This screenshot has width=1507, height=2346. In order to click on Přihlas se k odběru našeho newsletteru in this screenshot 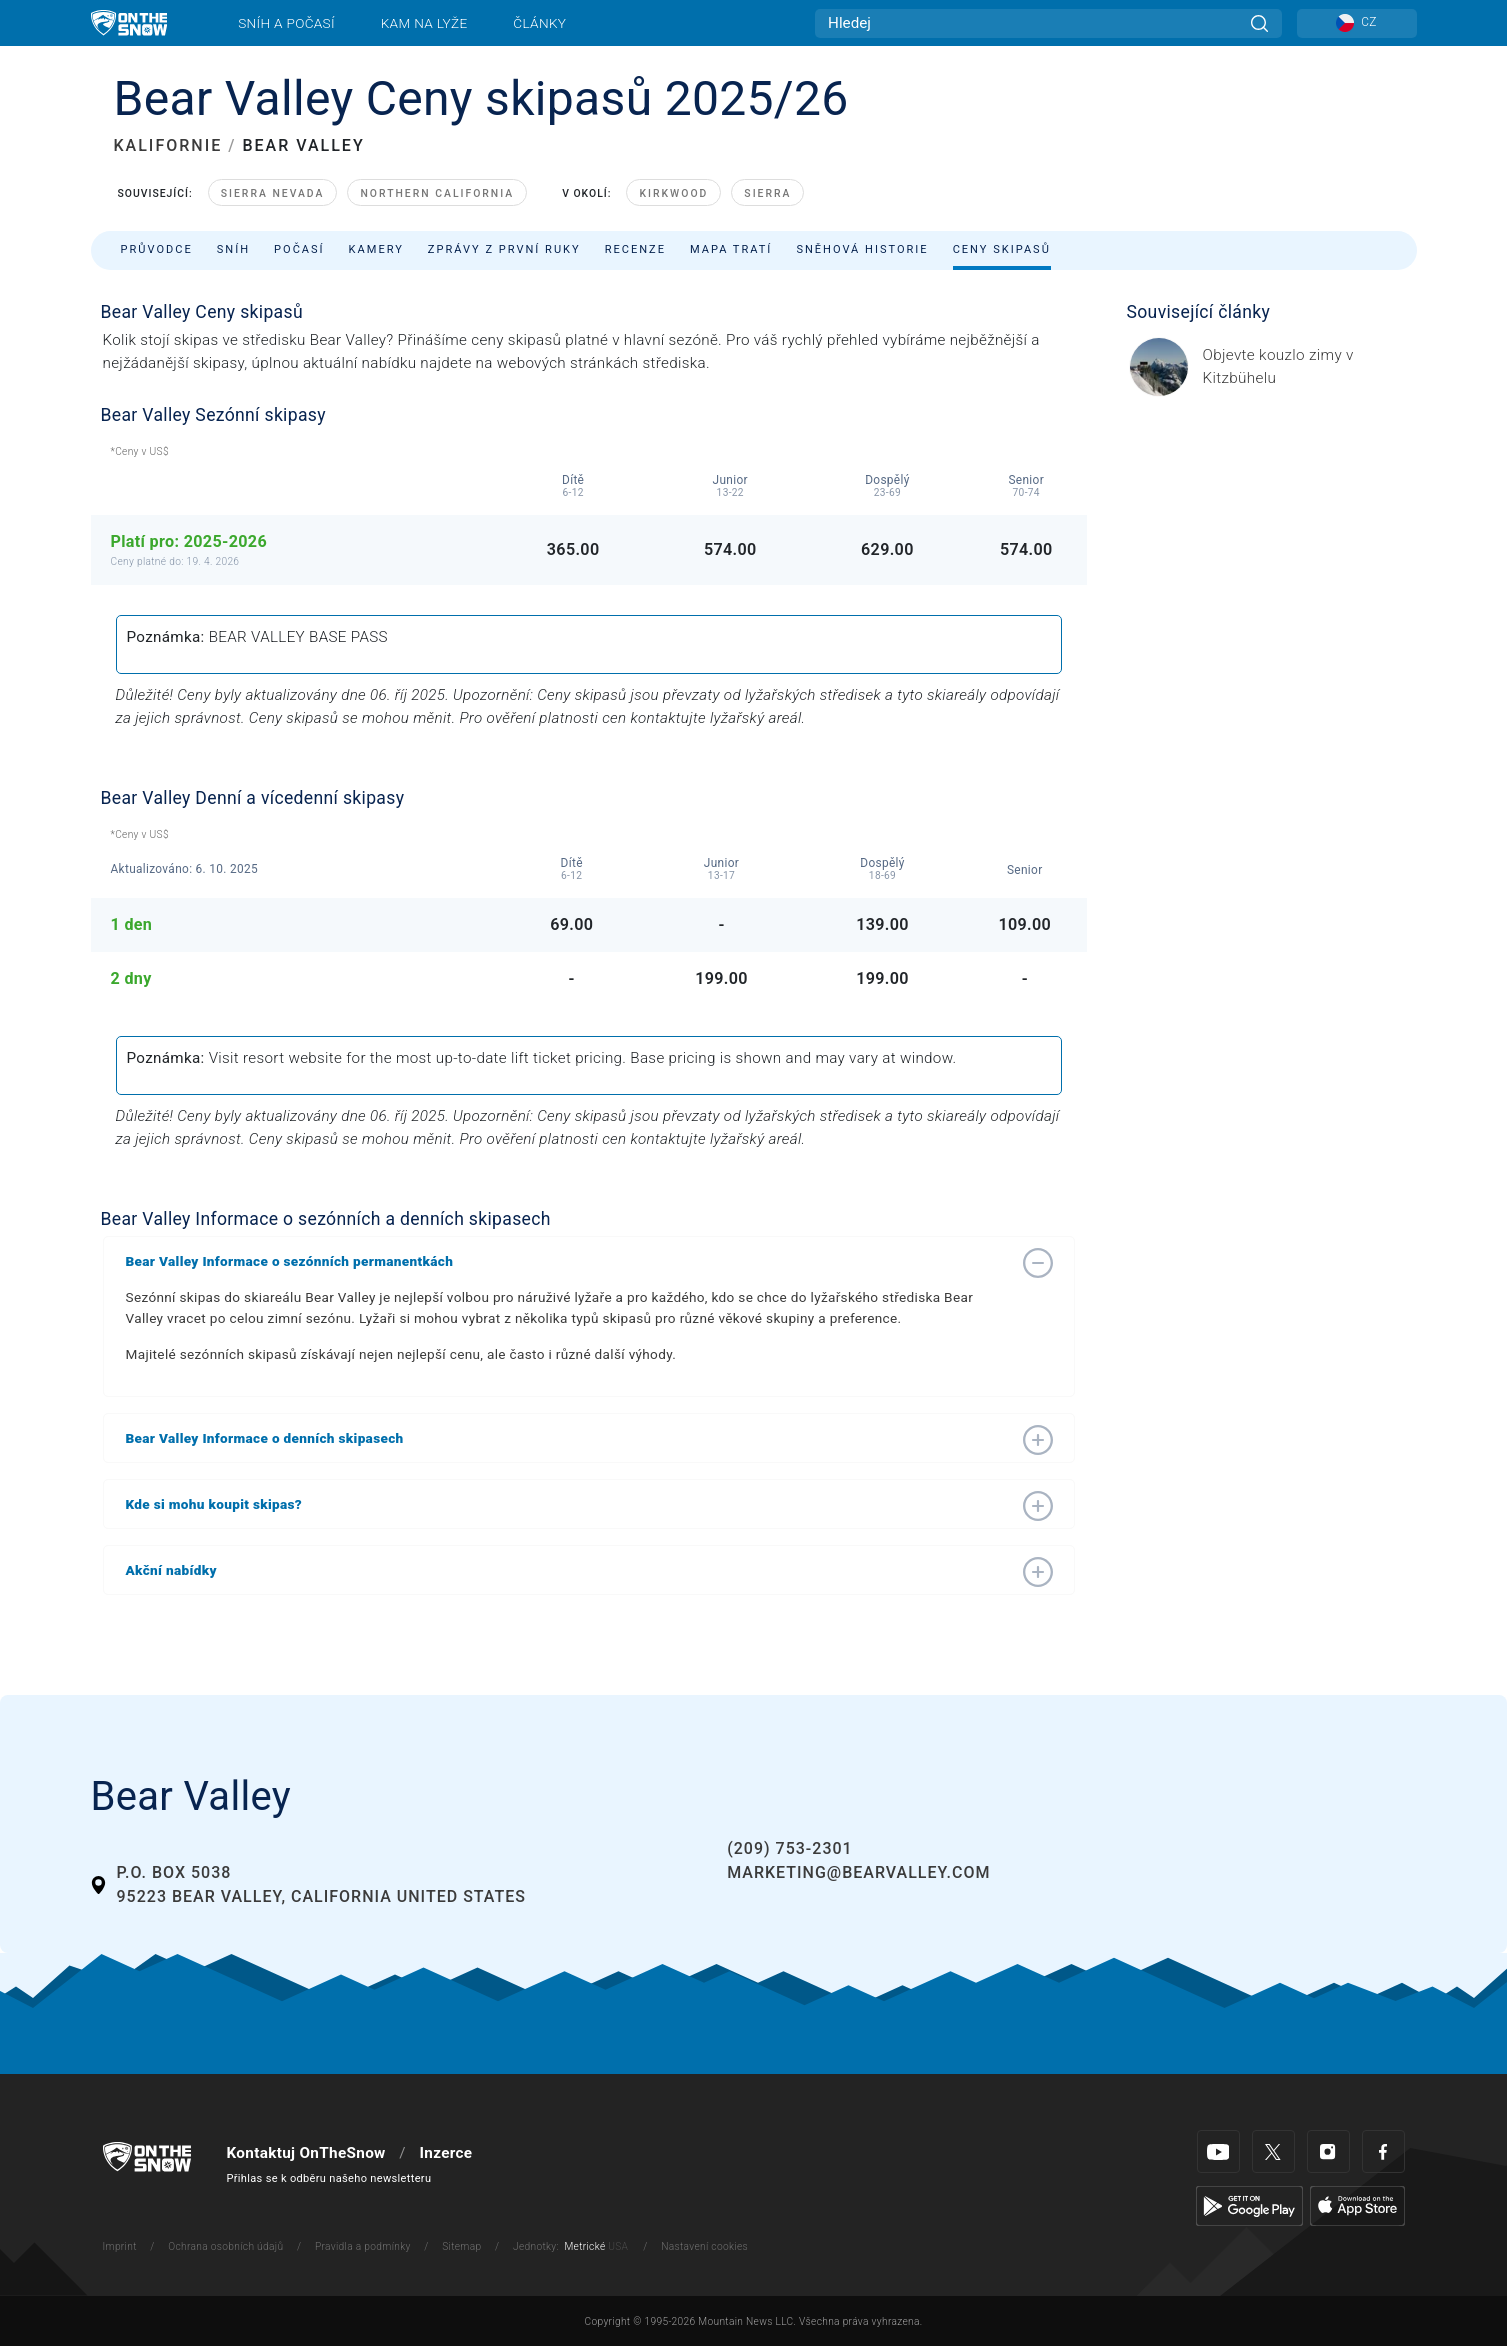, I will do `click(329, 2178)`.